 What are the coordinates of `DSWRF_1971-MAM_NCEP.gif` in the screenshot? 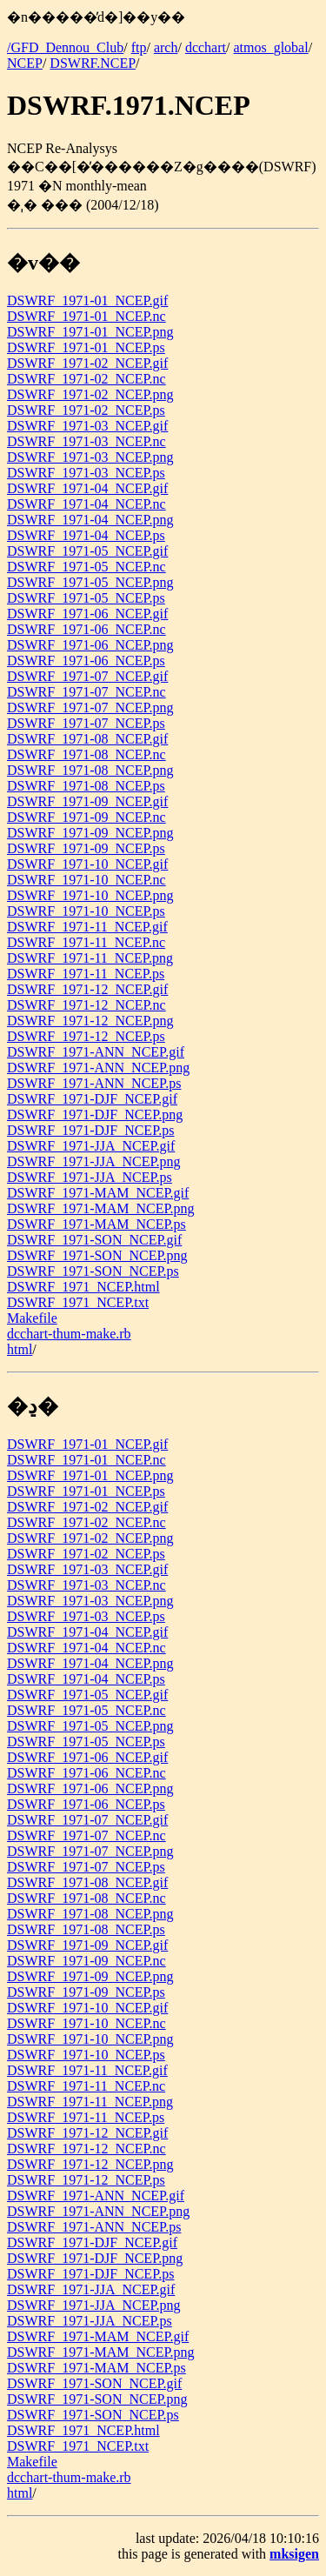 It's located at (98, 1192).